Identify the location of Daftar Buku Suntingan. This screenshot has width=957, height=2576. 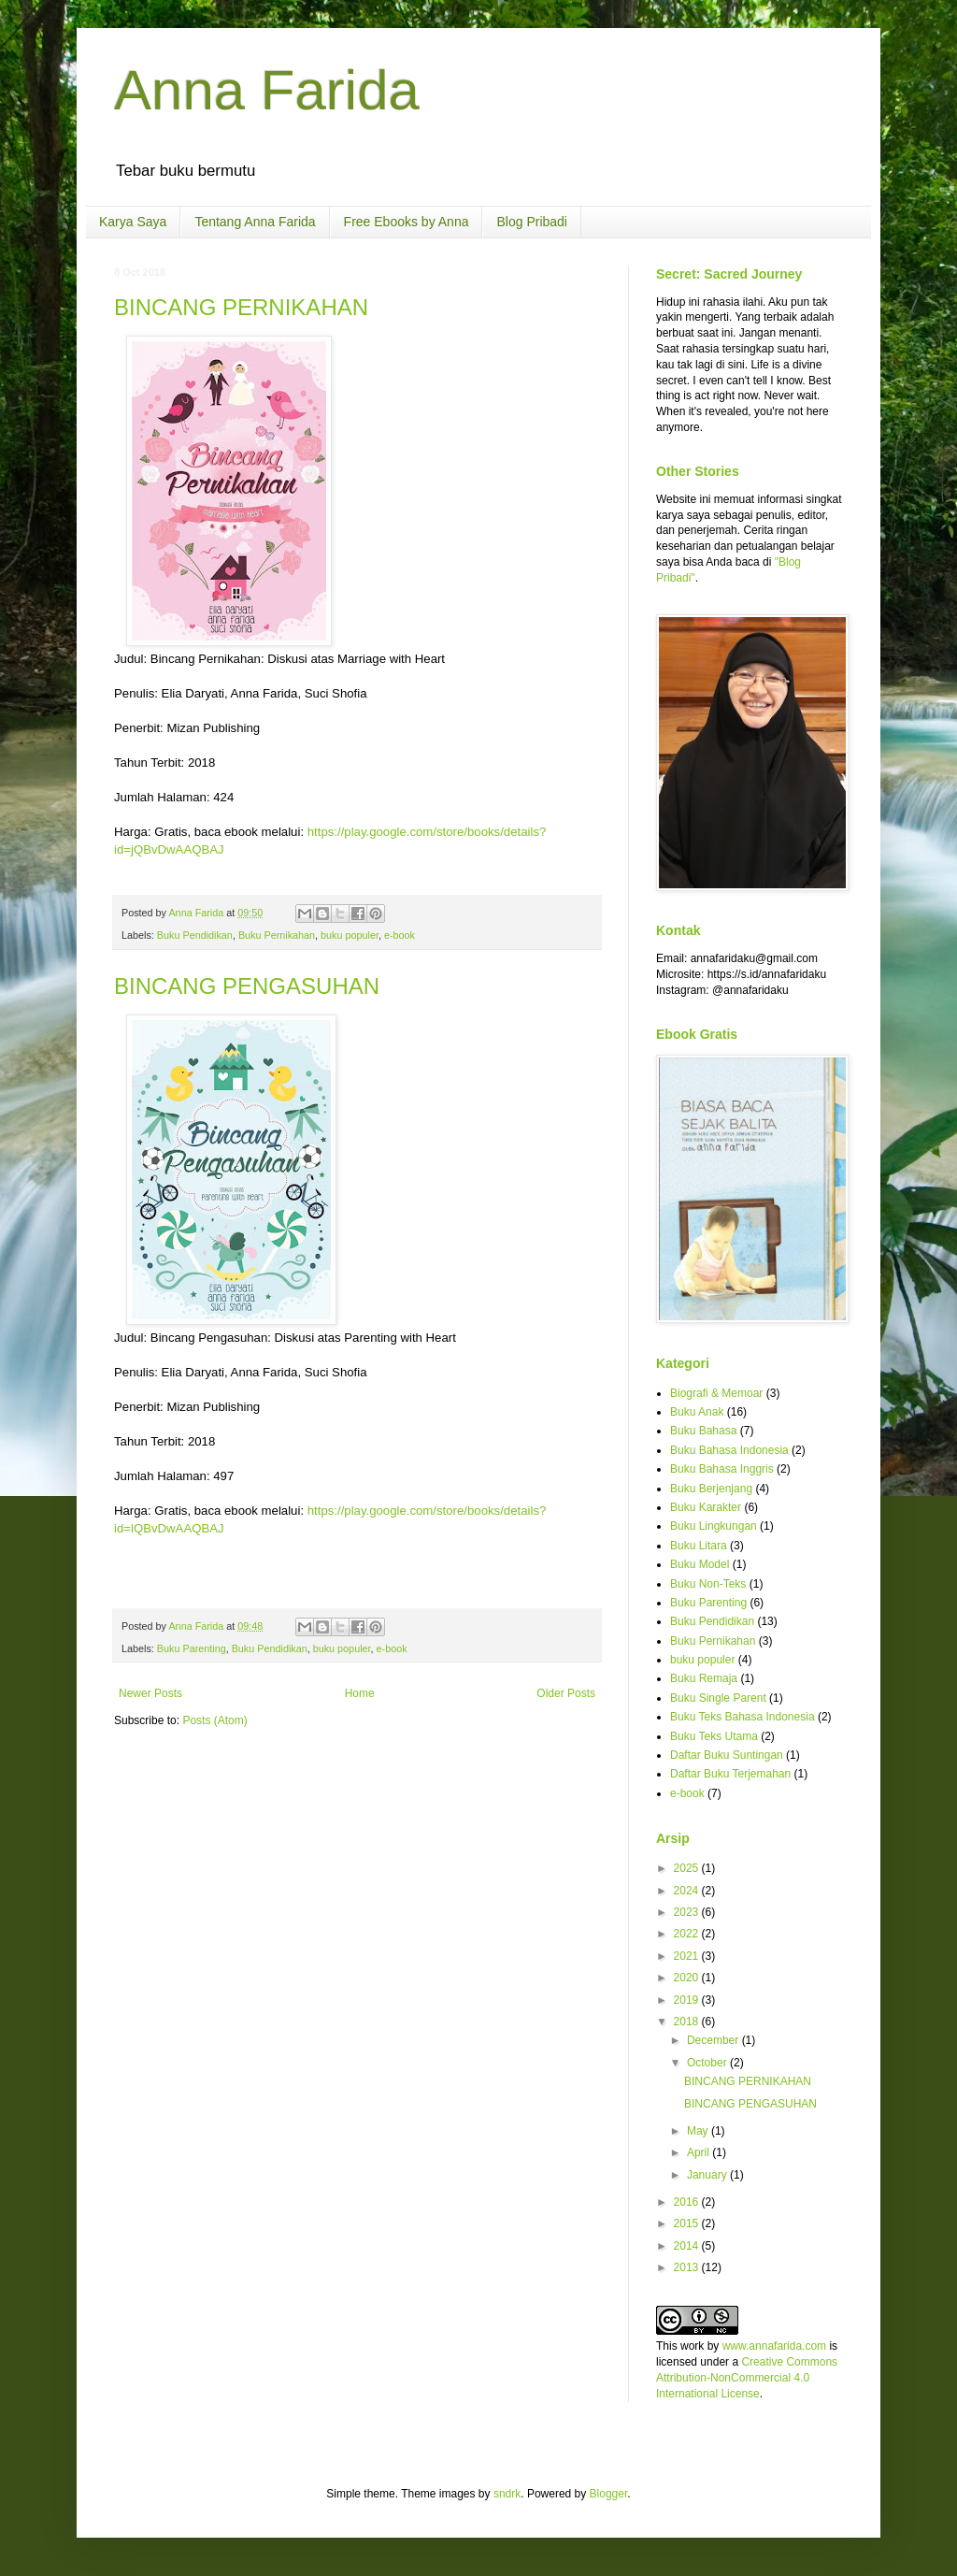
(726, 1755).